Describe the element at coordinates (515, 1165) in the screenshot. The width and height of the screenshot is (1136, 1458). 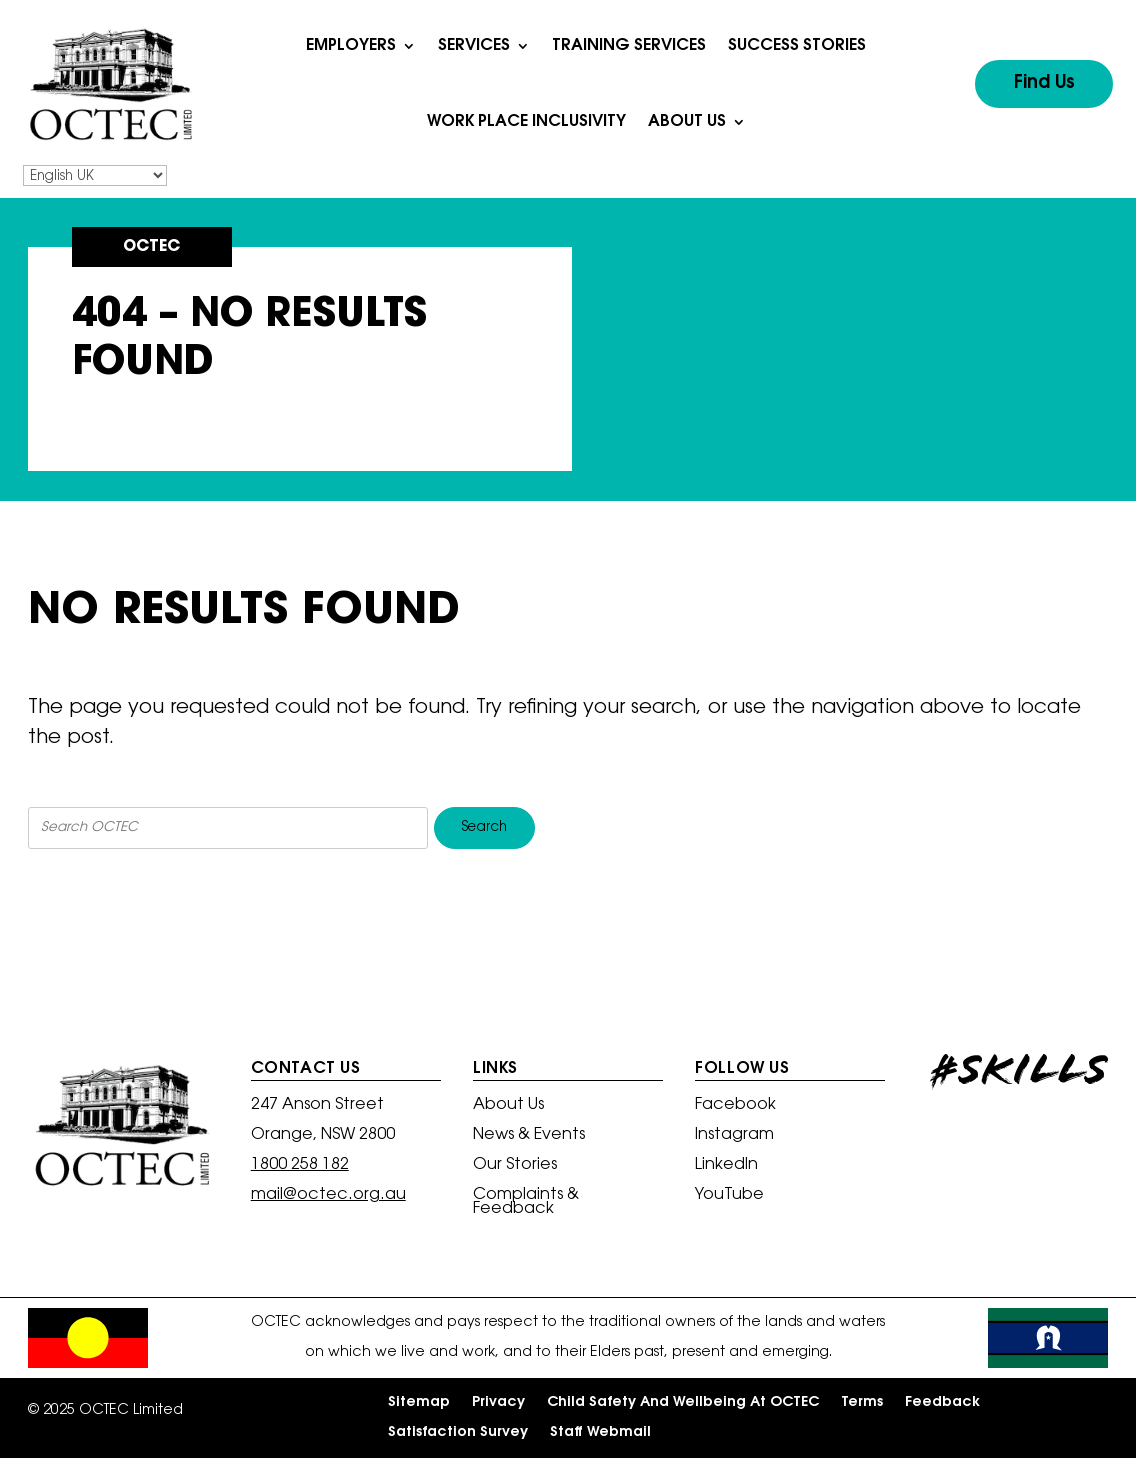
I see `Our Stories` at that location.